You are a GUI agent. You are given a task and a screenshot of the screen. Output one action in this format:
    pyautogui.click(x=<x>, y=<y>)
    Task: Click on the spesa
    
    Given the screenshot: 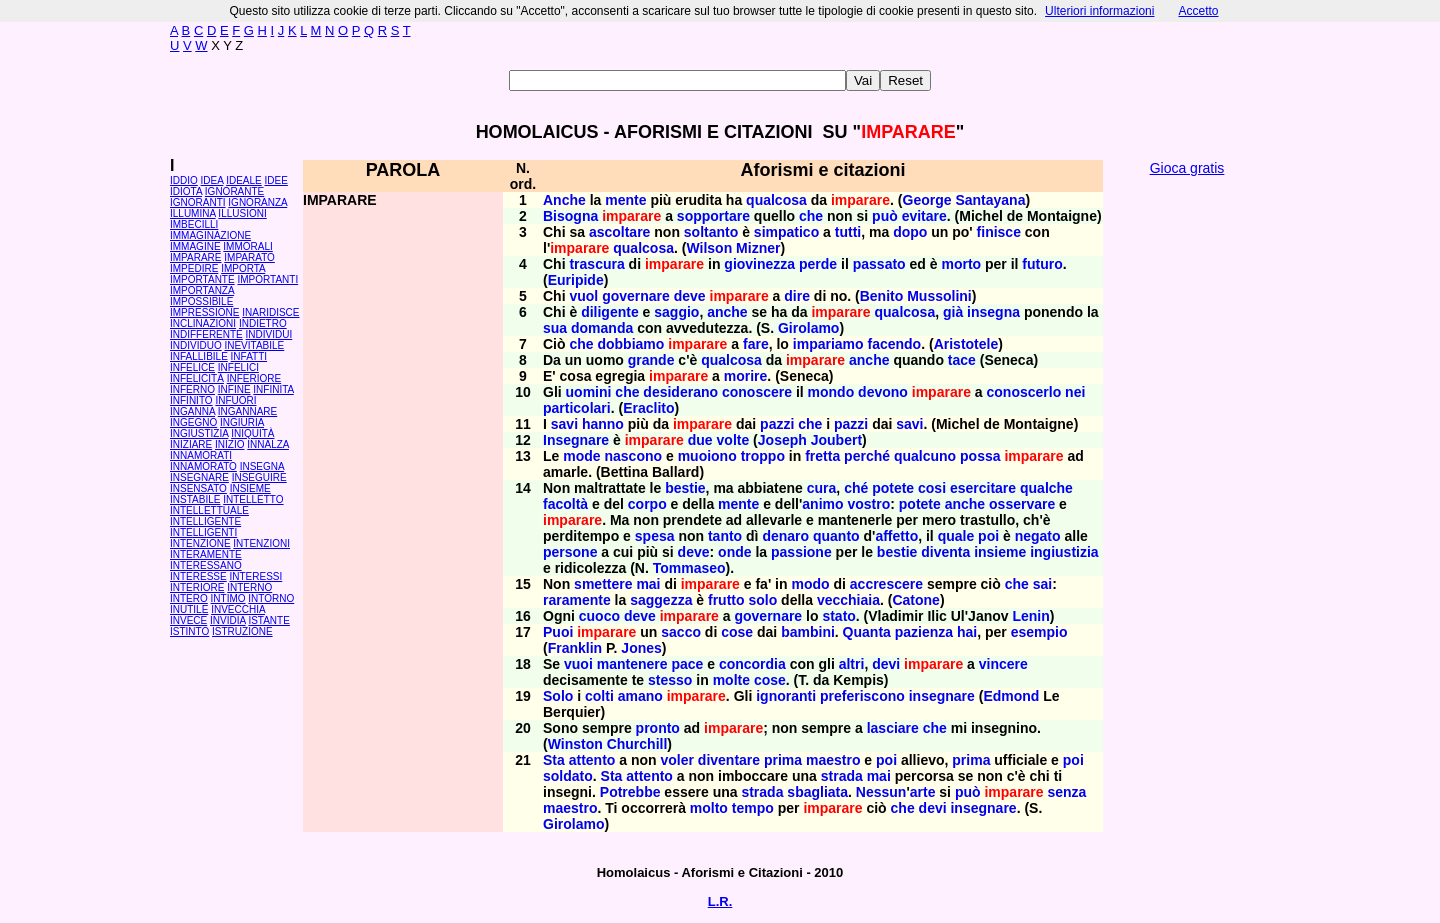 What is the action you would take?
    pyautogui.click(x=655, y=536)
    